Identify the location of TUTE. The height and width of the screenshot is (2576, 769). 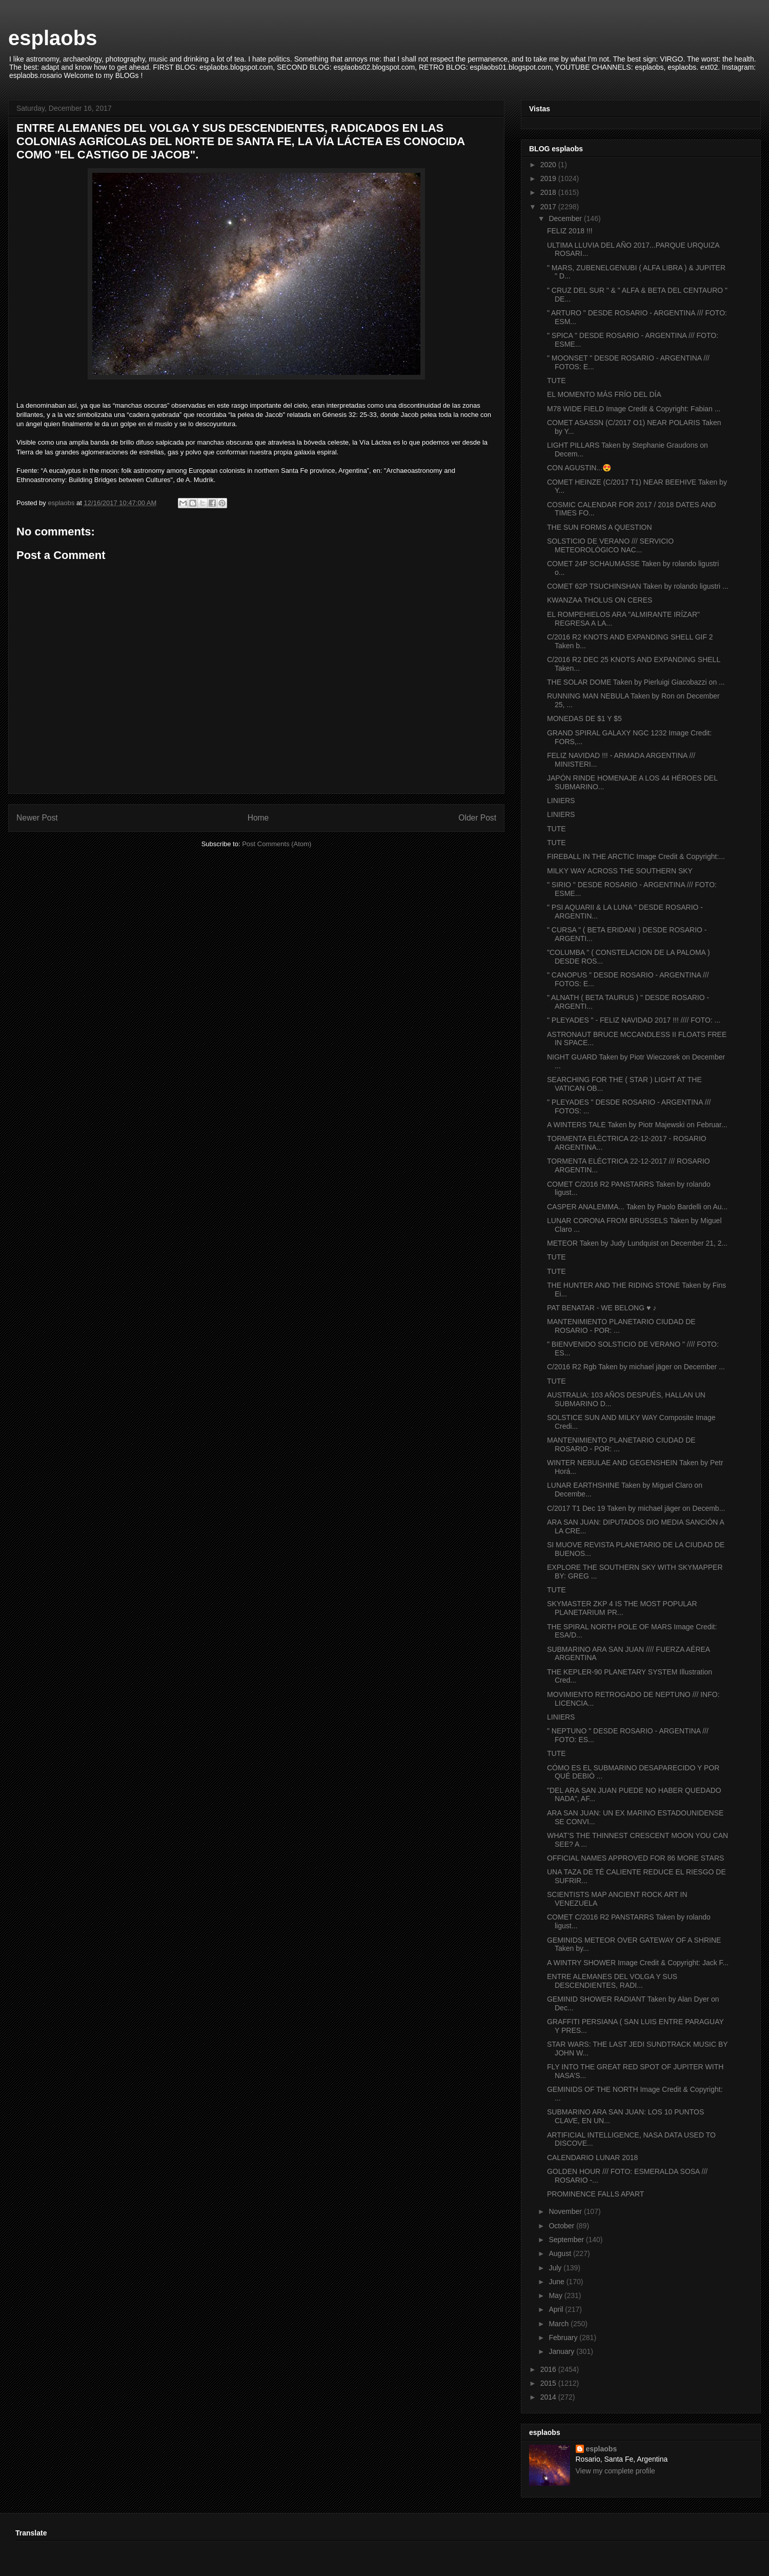
(556, 380).